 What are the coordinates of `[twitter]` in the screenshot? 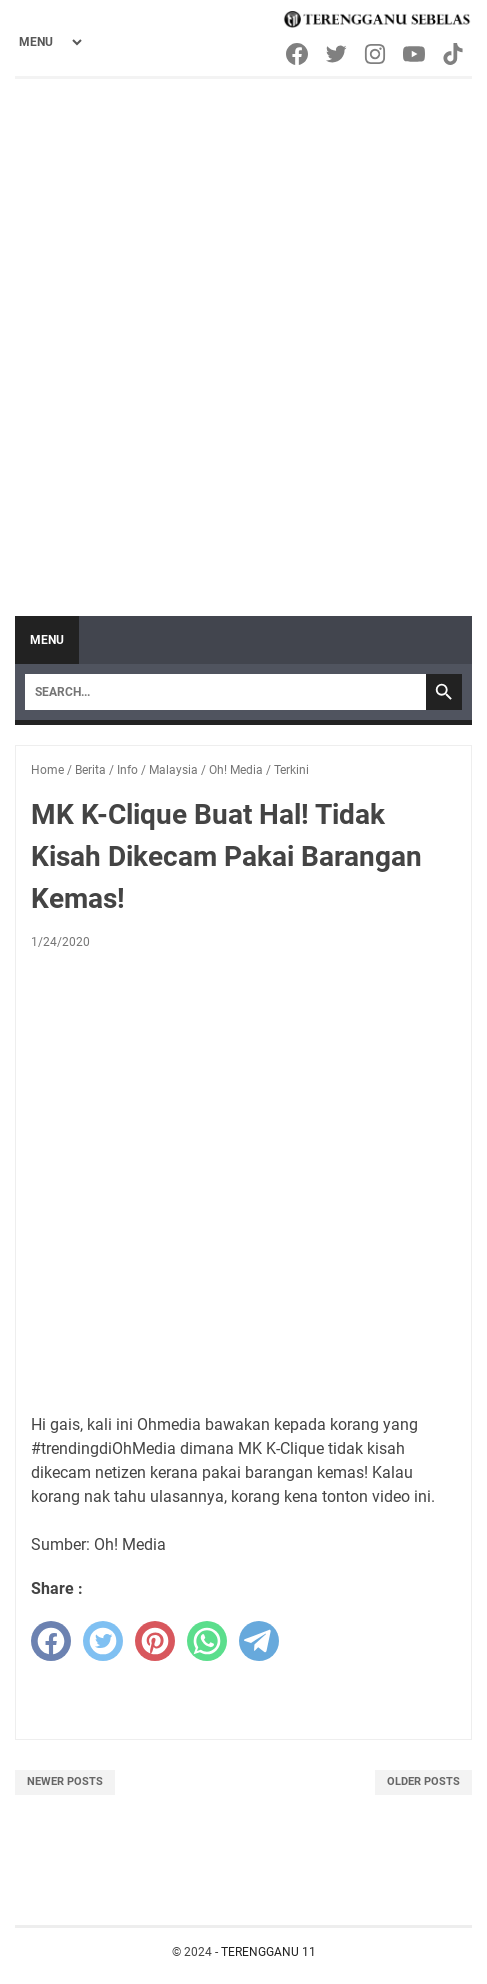 It's located at (103, 1641).